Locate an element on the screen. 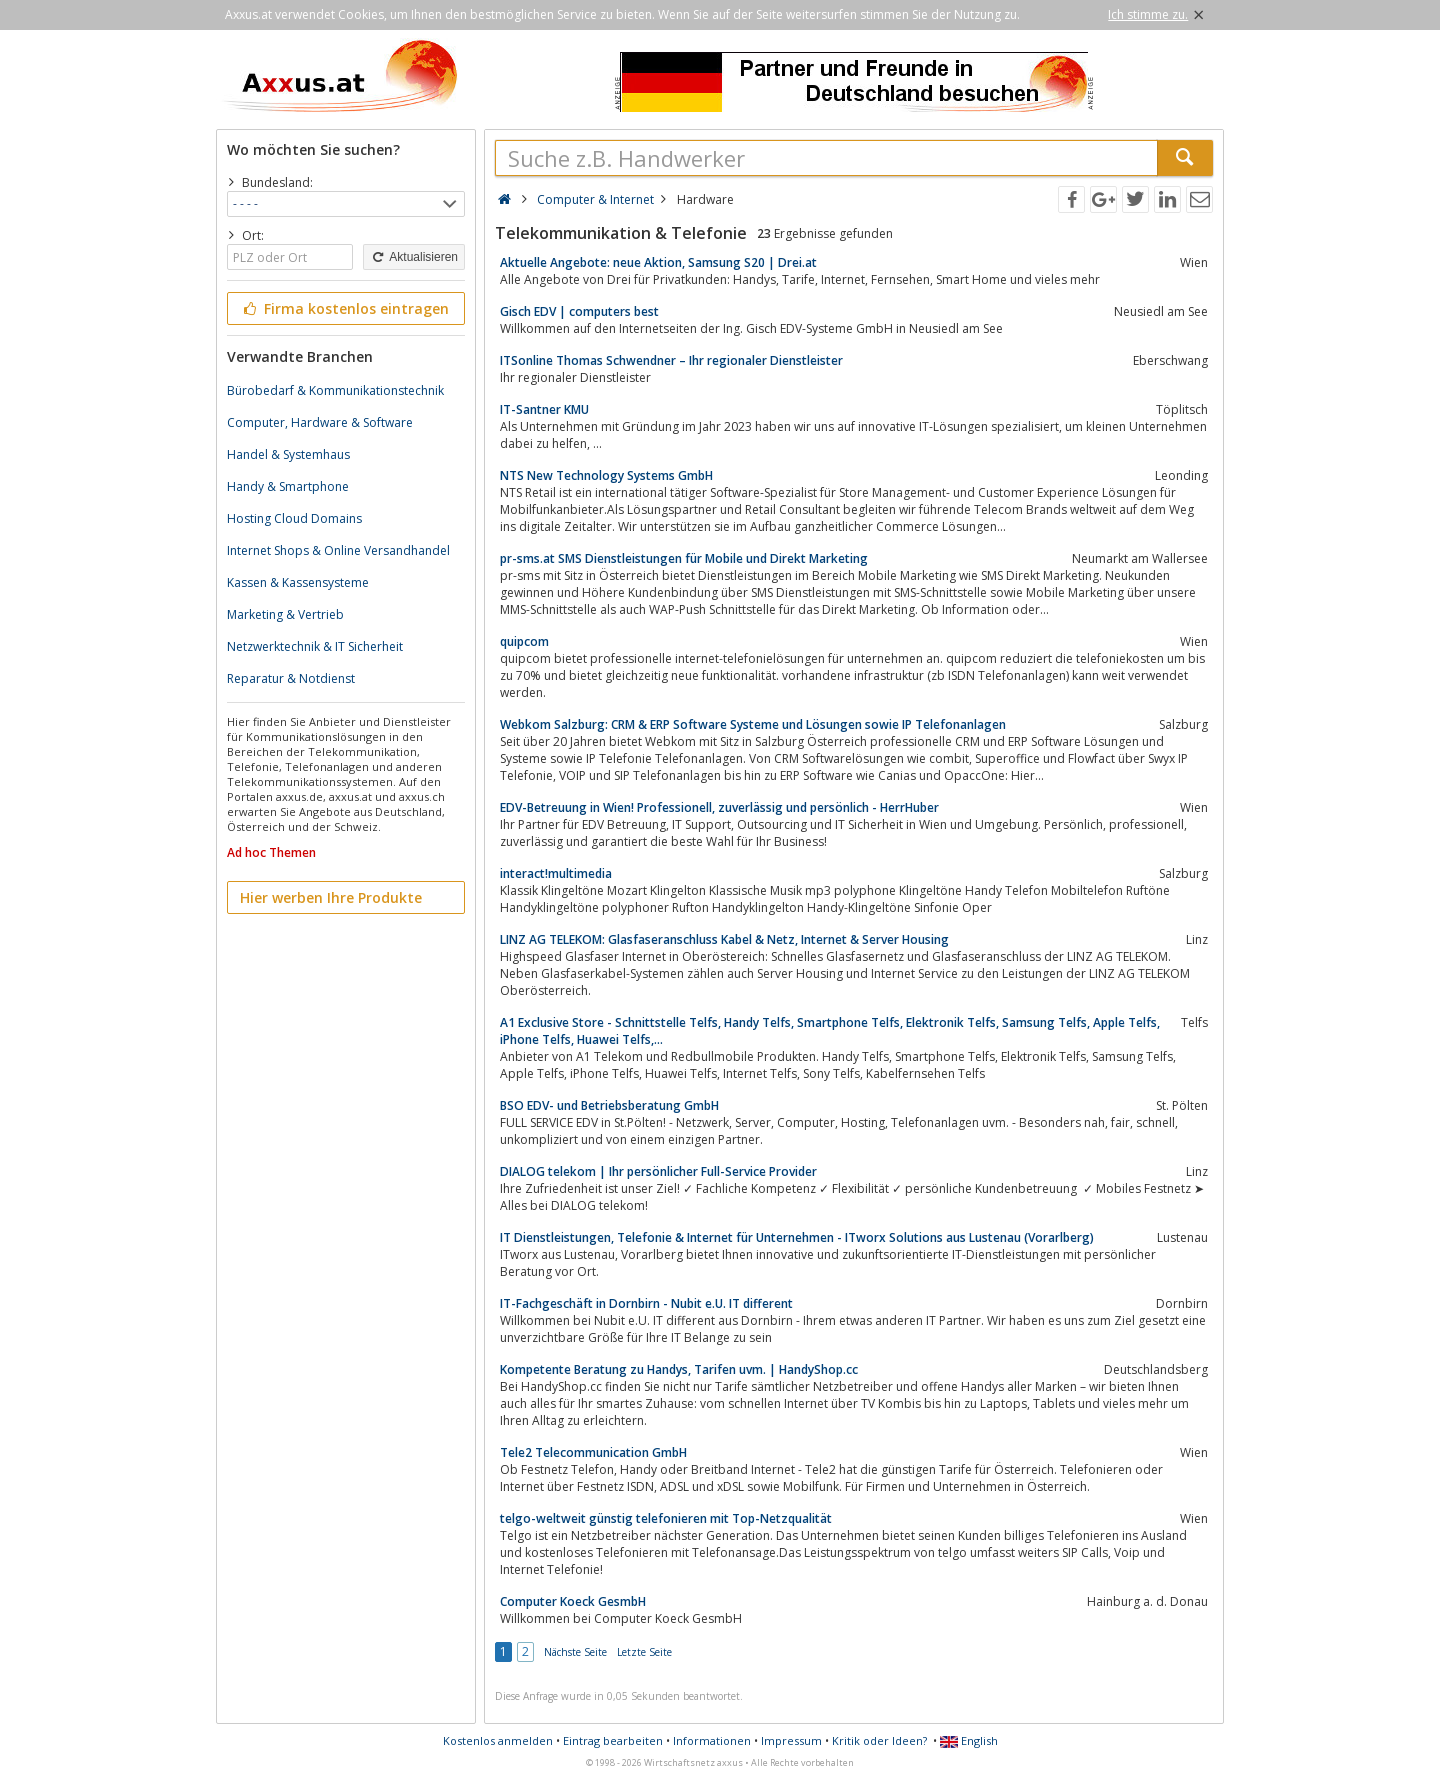 Image resolution: width=1440 pixels, height=1776 pixels. Computer Koeck GesmbH is located at coordinates (573, 1601).